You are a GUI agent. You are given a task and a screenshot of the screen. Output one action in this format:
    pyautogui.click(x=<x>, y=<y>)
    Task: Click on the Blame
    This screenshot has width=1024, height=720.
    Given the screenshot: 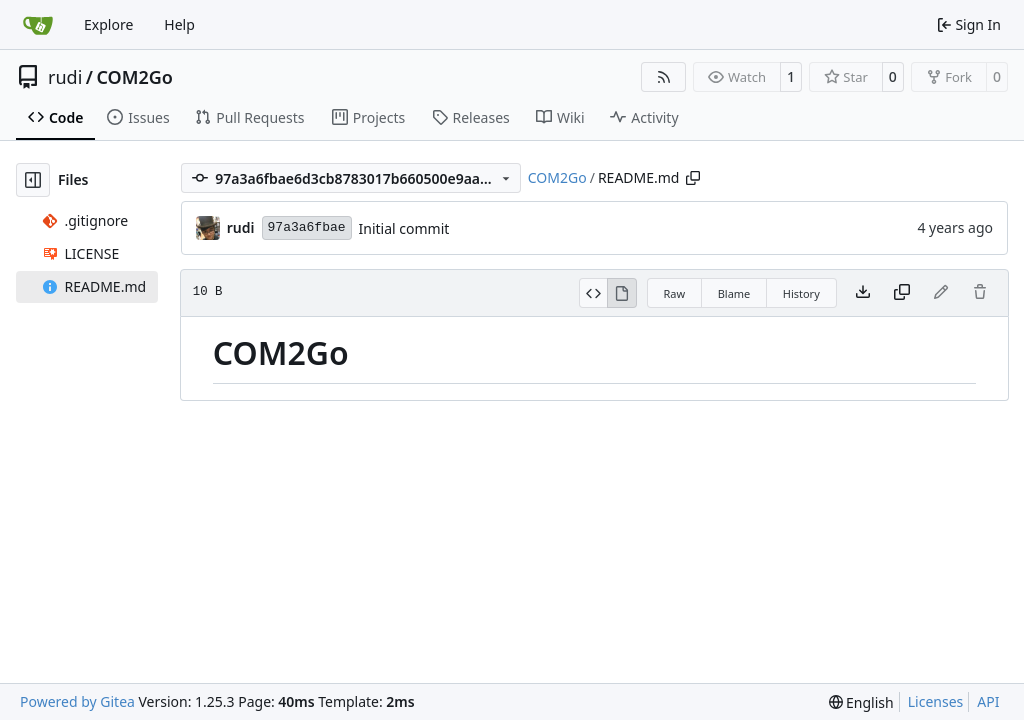 What is the action you would take?
    pyautogui.click(x=734, y=293)
    